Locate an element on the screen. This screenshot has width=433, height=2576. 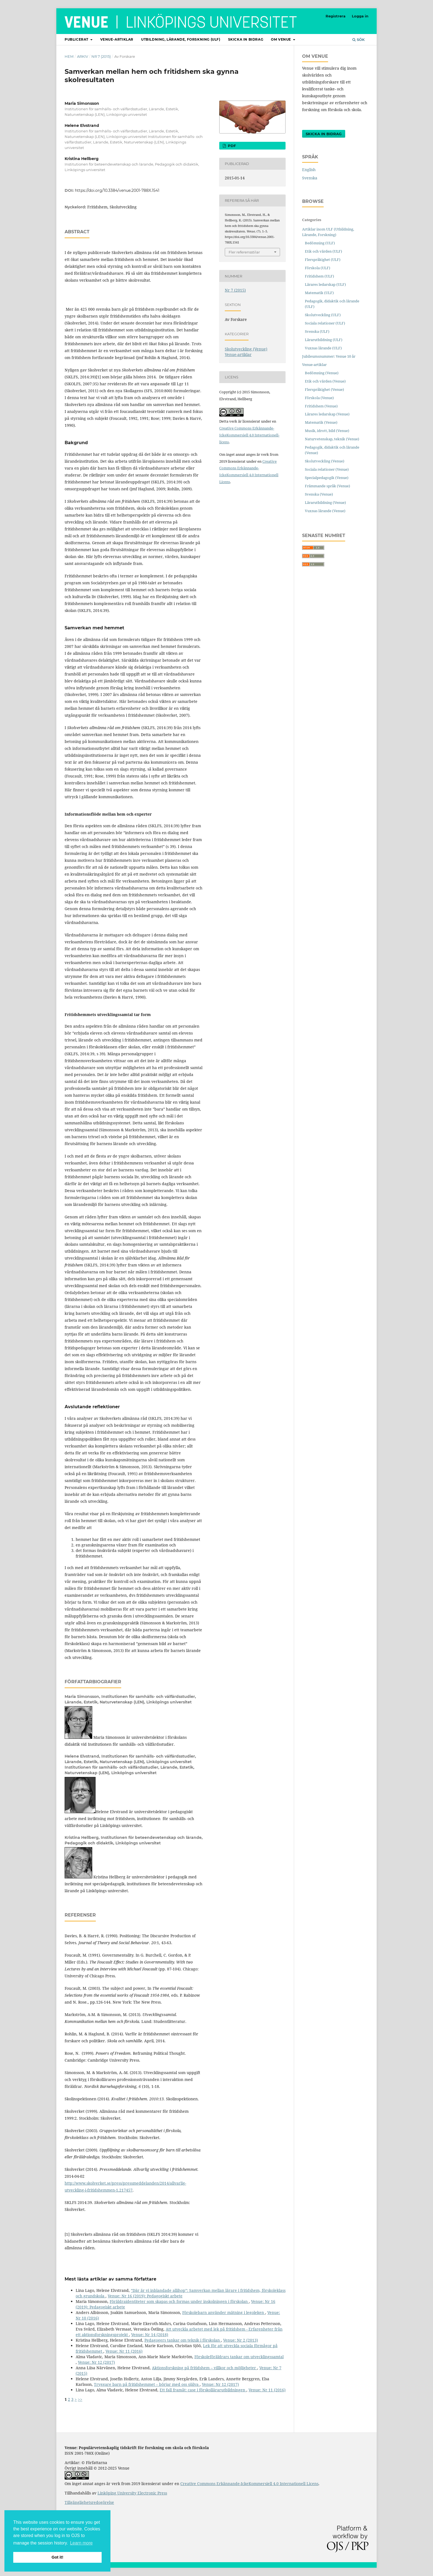
Creative Commons Erkännande-IckeKommersiell 4.0 Internationell-licens is located at coordinates (249, 435).